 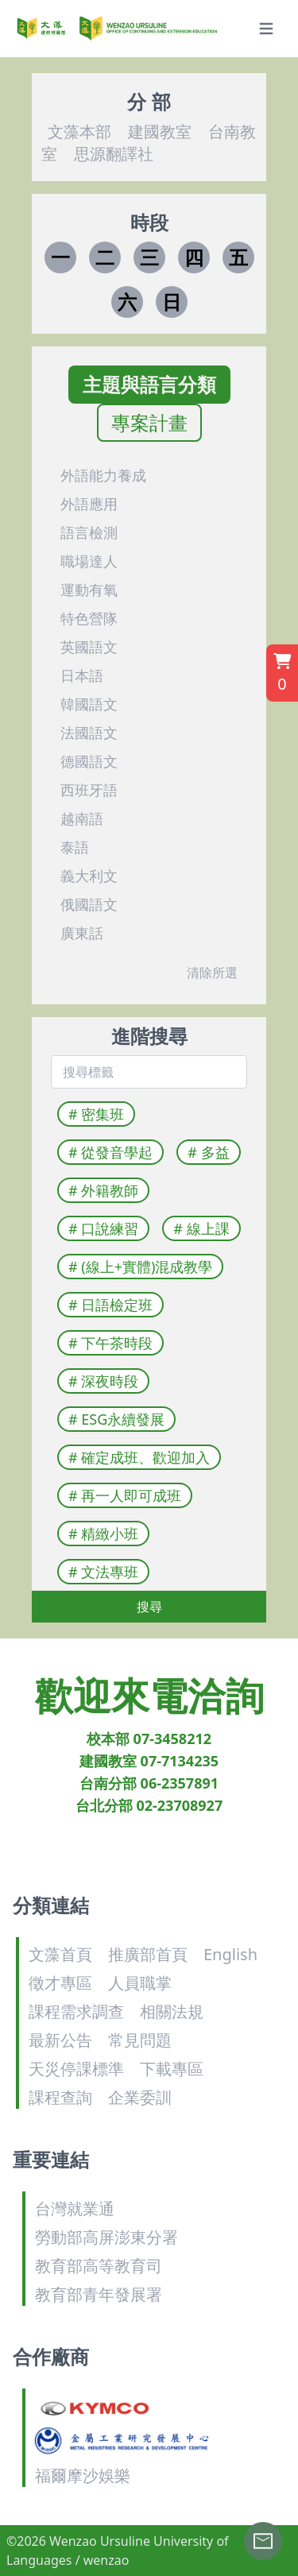 What do you see at coordinates (60, 2097) in the screenshot?
I see `課程查詢` at bounding box center [60, 2097].